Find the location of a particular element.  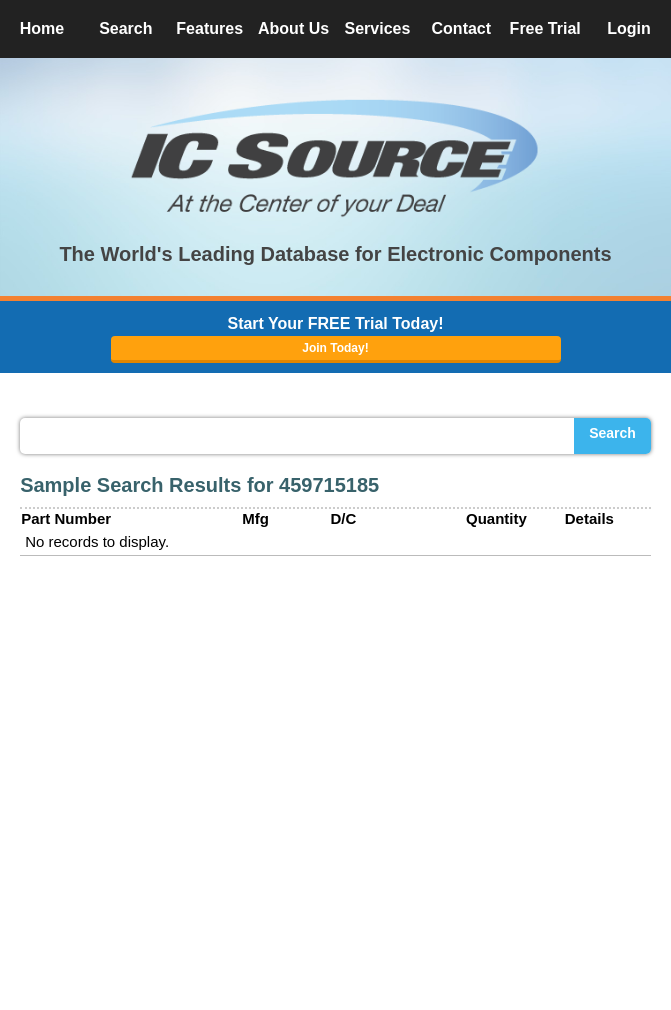

Home [button] is located at coordinates (42, 28).